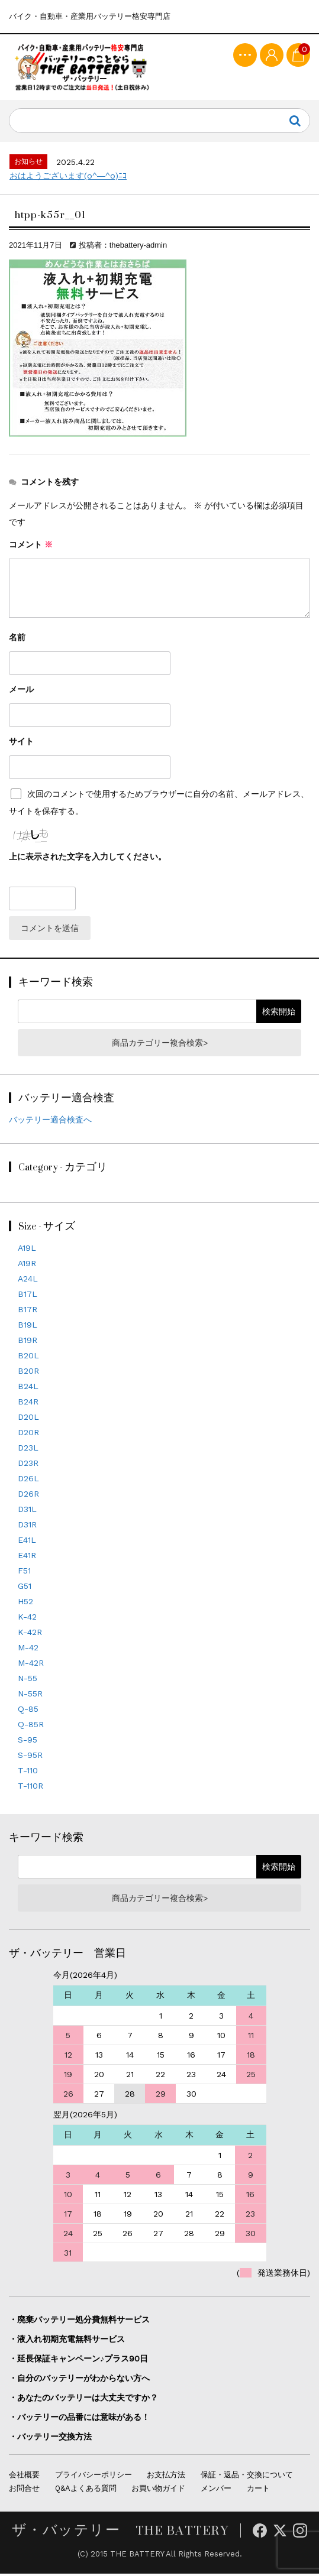 Image resolution: width=319 pixels, height=2576 pixels. Describe the element at coordinates (24, 2477) in the screenshot. I see `会社概要` at that location.